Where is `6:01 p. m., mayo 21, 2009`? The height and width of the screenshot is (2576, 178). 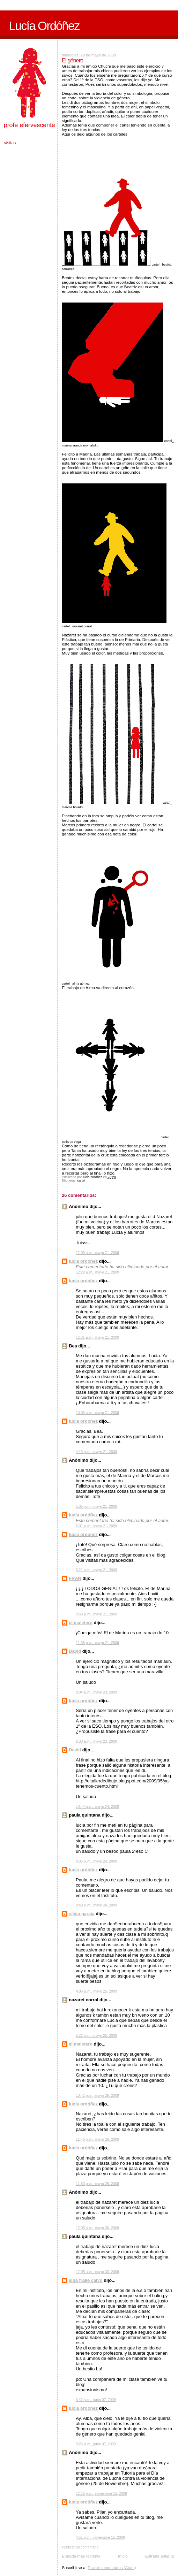
6:01 p. m., mayo 21, 2009 is located at coordinates (96, 1526).